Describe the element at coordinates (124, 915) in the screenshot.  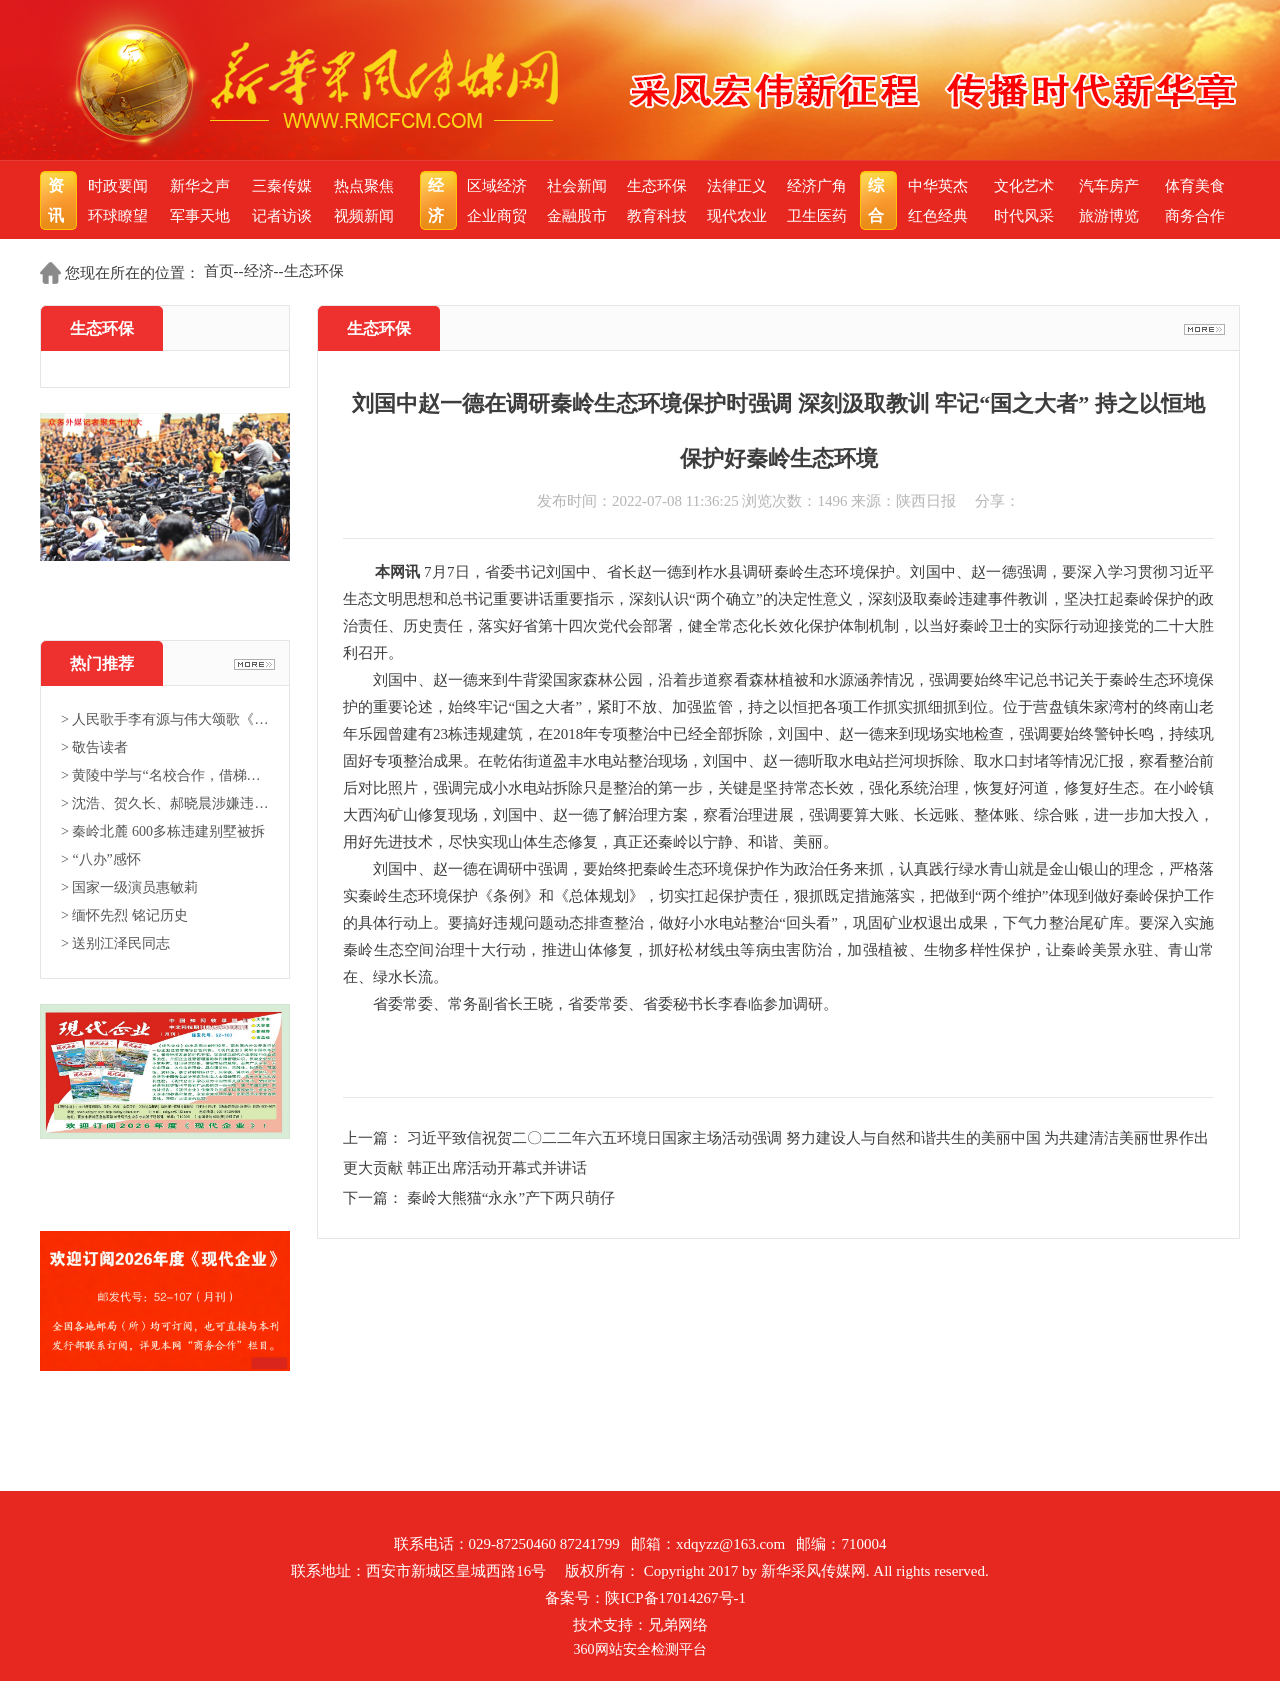
I see `> 缅怀先烈 铭记历史` at that location.